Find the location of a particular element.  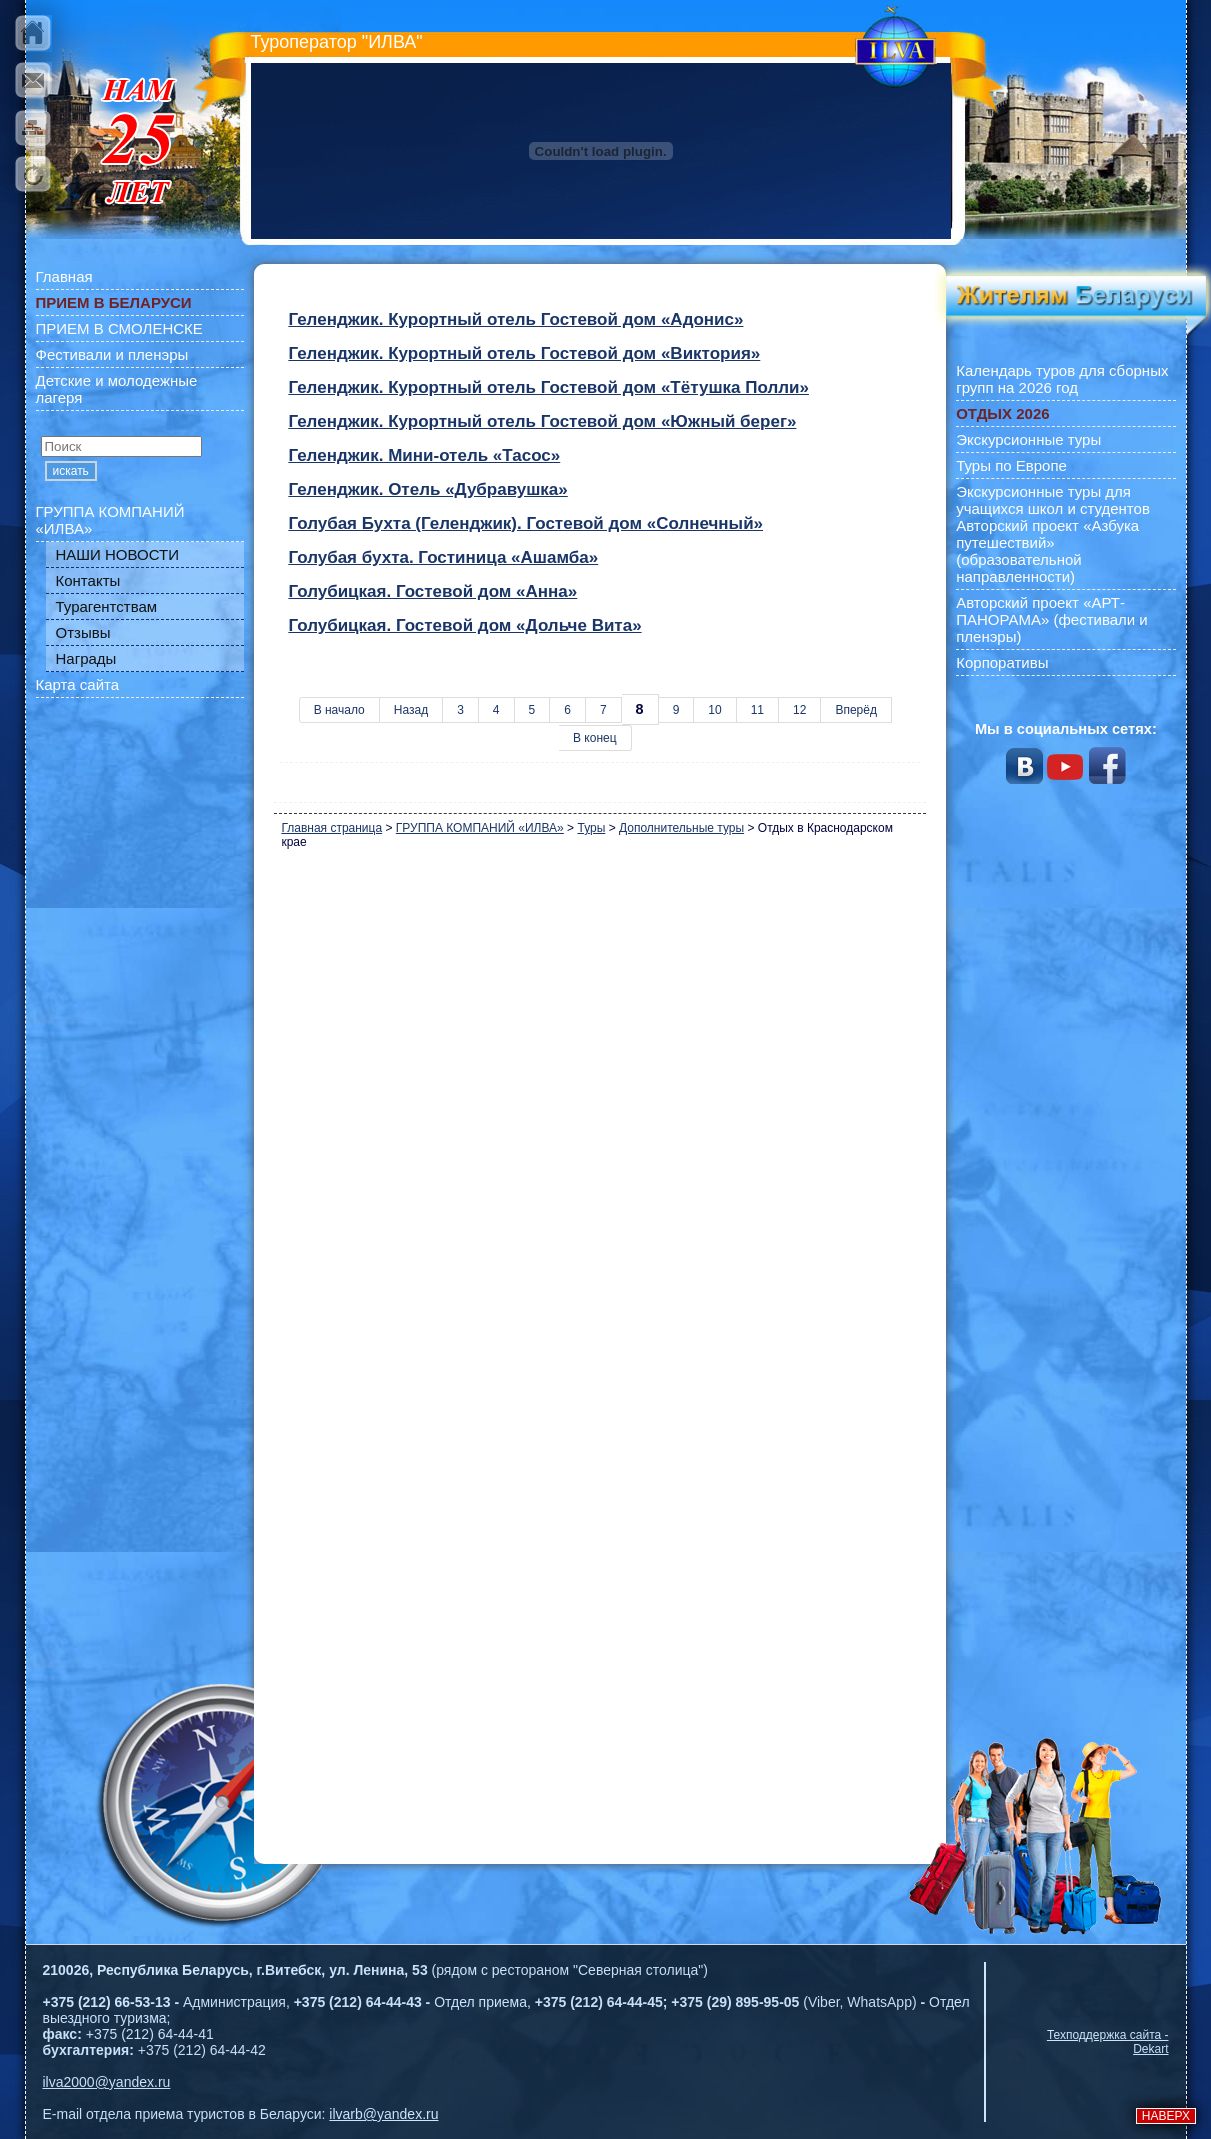

Корпоративы is located at coordinates (1002, 662).